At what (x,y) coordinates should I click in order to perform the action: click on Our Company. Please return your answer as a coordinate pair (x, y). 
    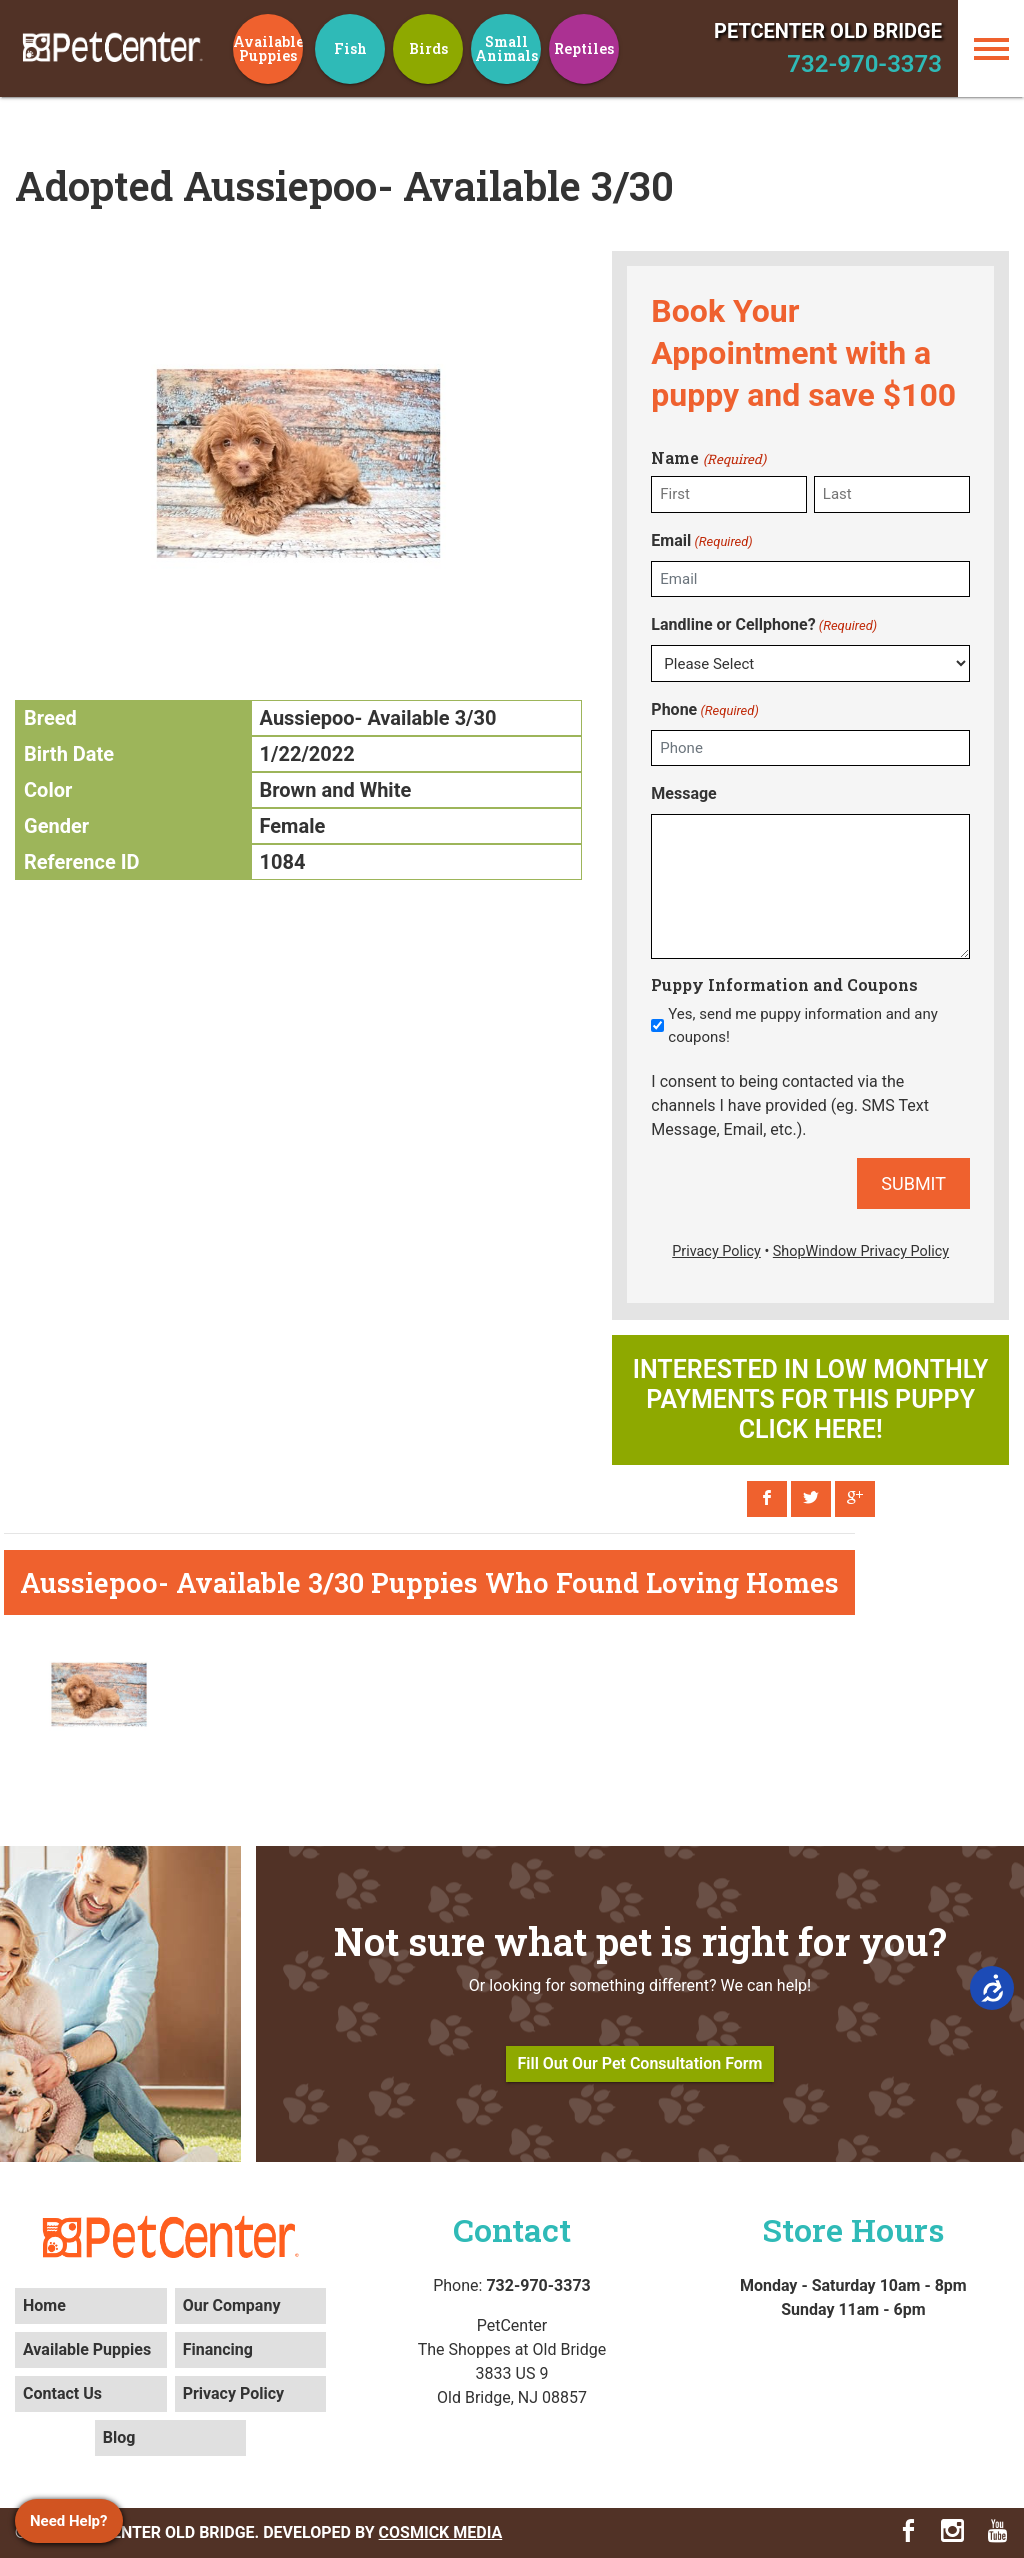
    Looking at the image, I should click on (232, 2305).